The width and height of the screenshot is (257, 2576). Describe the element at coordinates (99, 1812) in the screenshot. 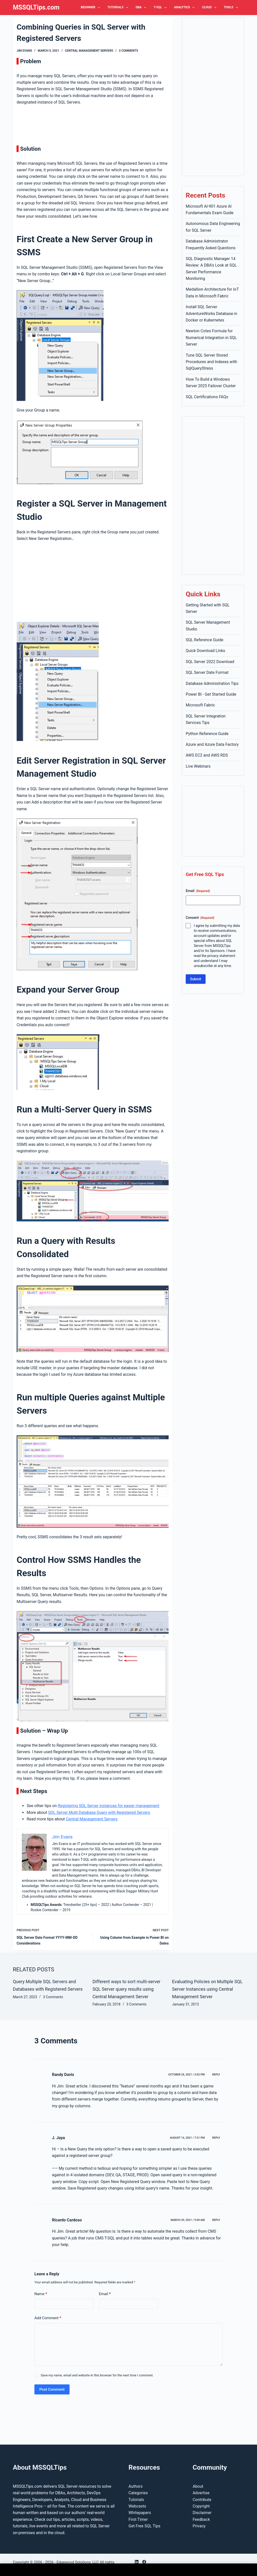

I see `SQL Server Multi Database Query with Registered Servers` at that location.